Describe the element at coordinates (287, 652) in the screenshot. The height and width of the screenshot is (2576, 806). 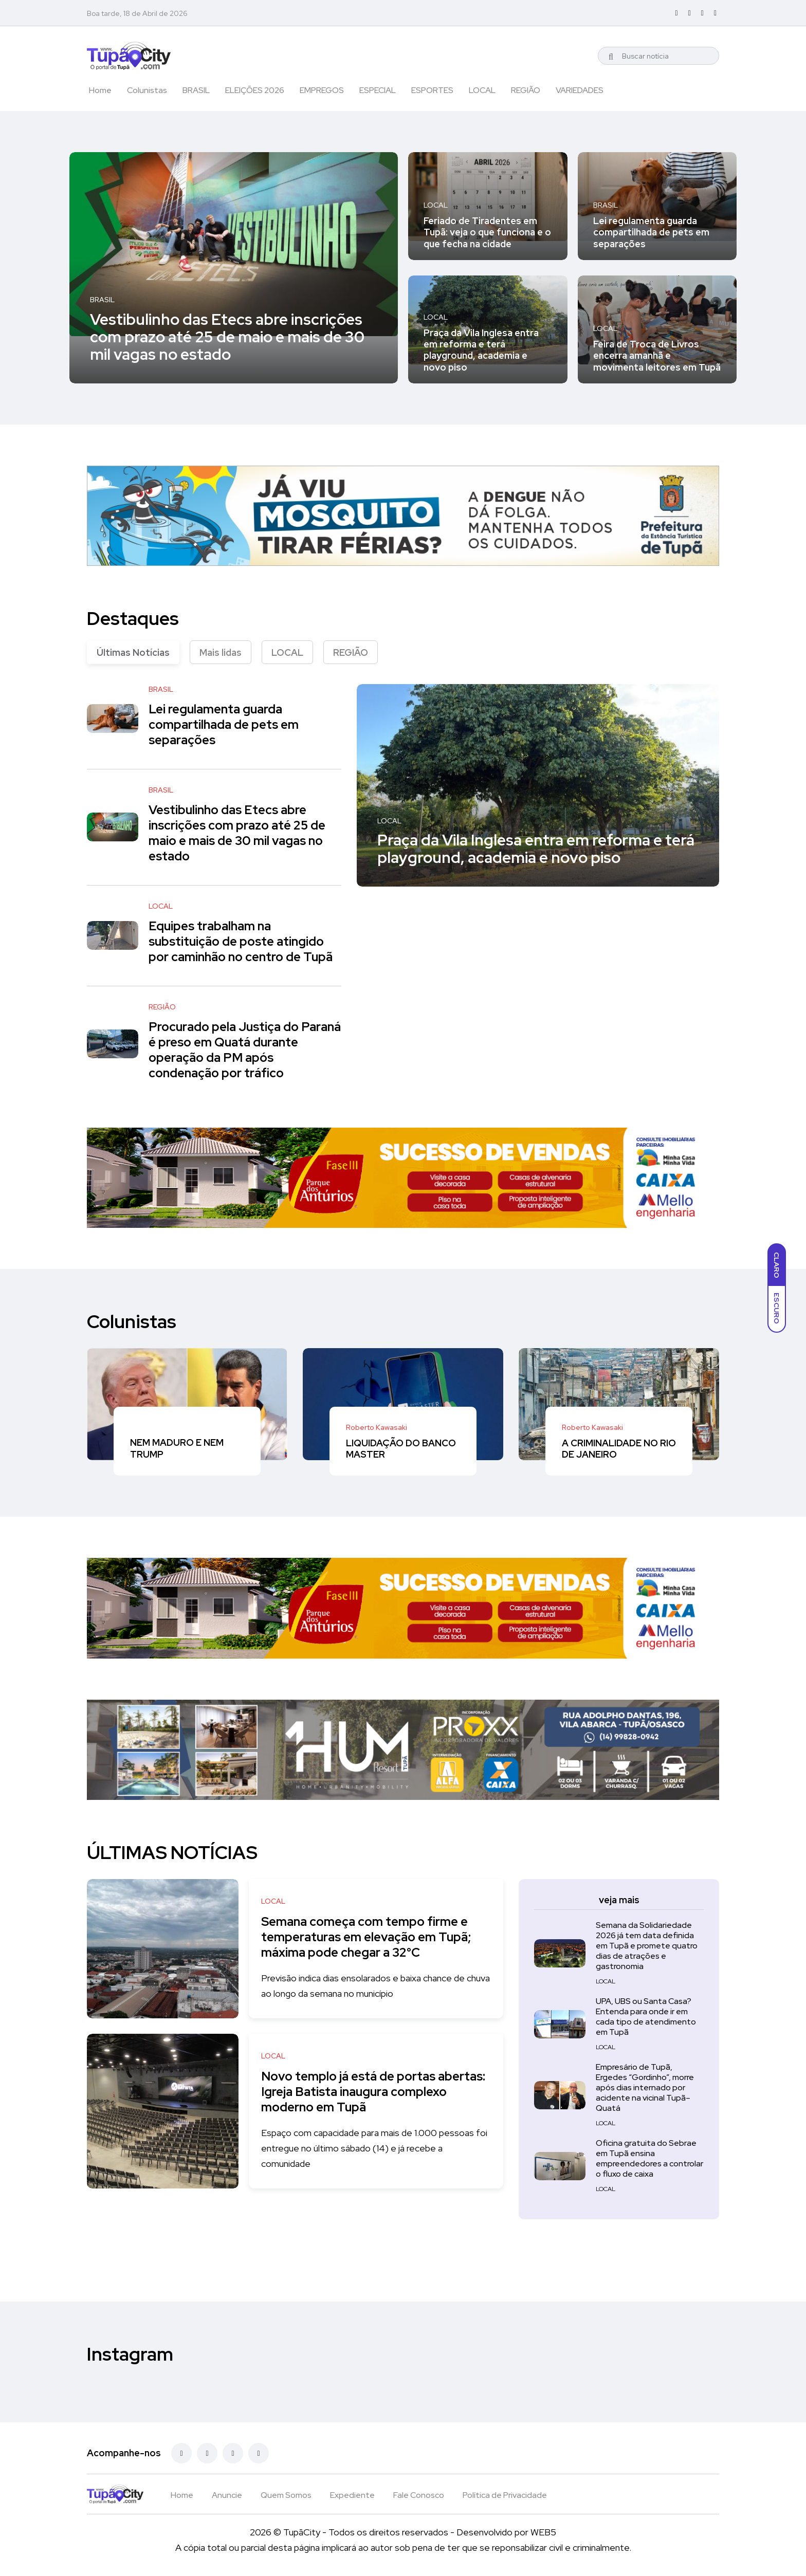
I see `LOCAL [tab]` at that location.